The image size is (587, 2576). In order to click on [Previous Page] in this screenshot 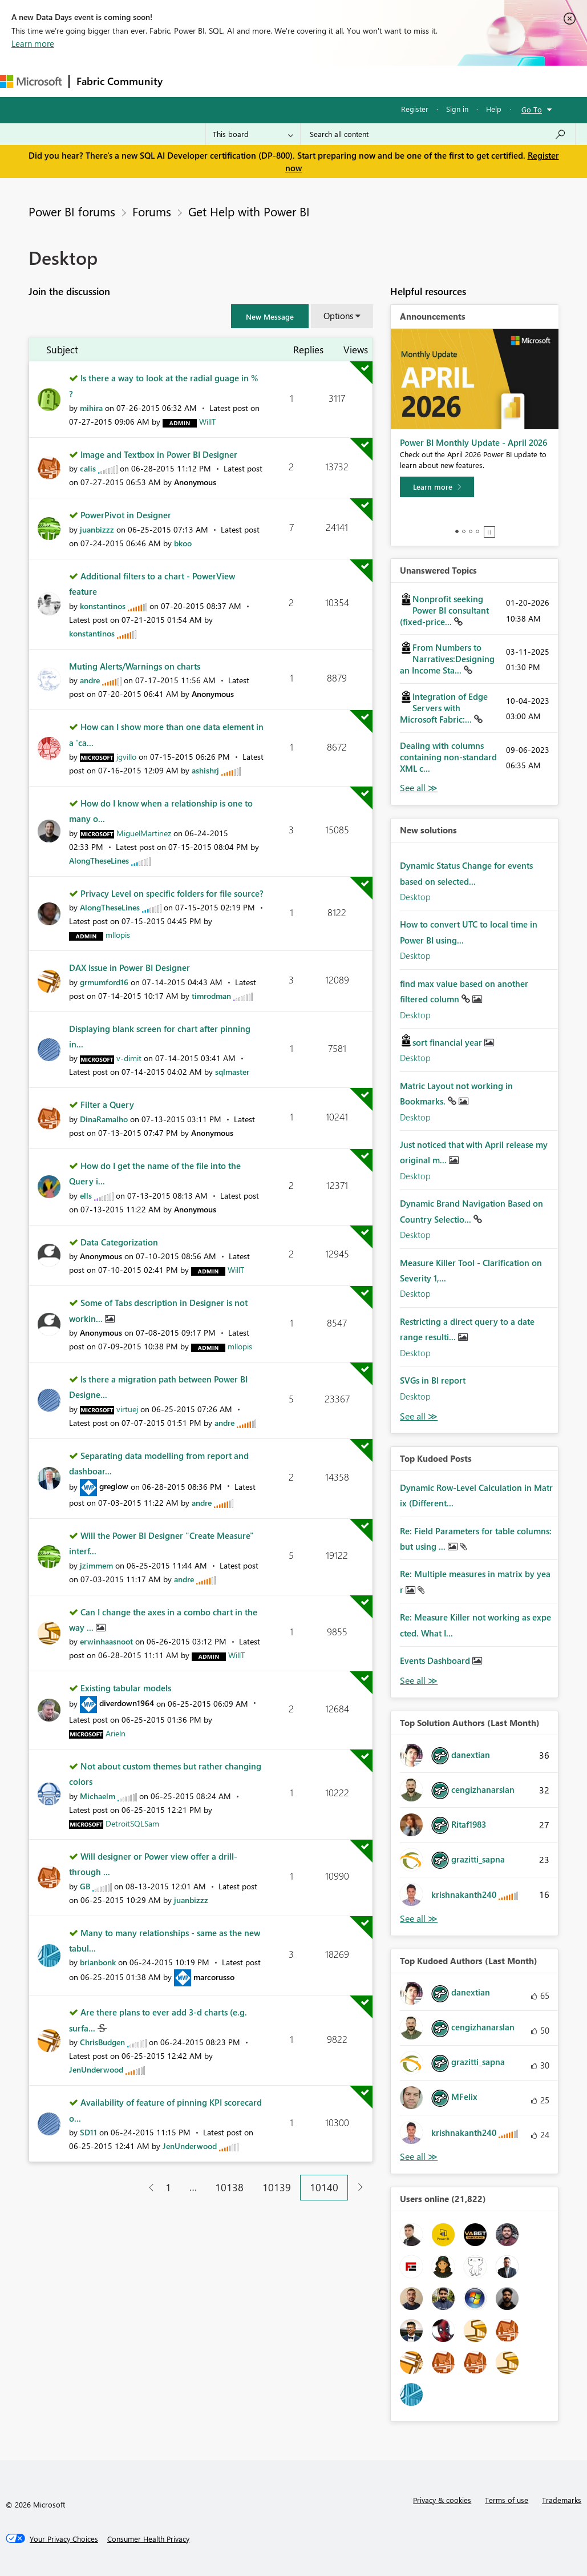, I will do `click(147, 2187)`.